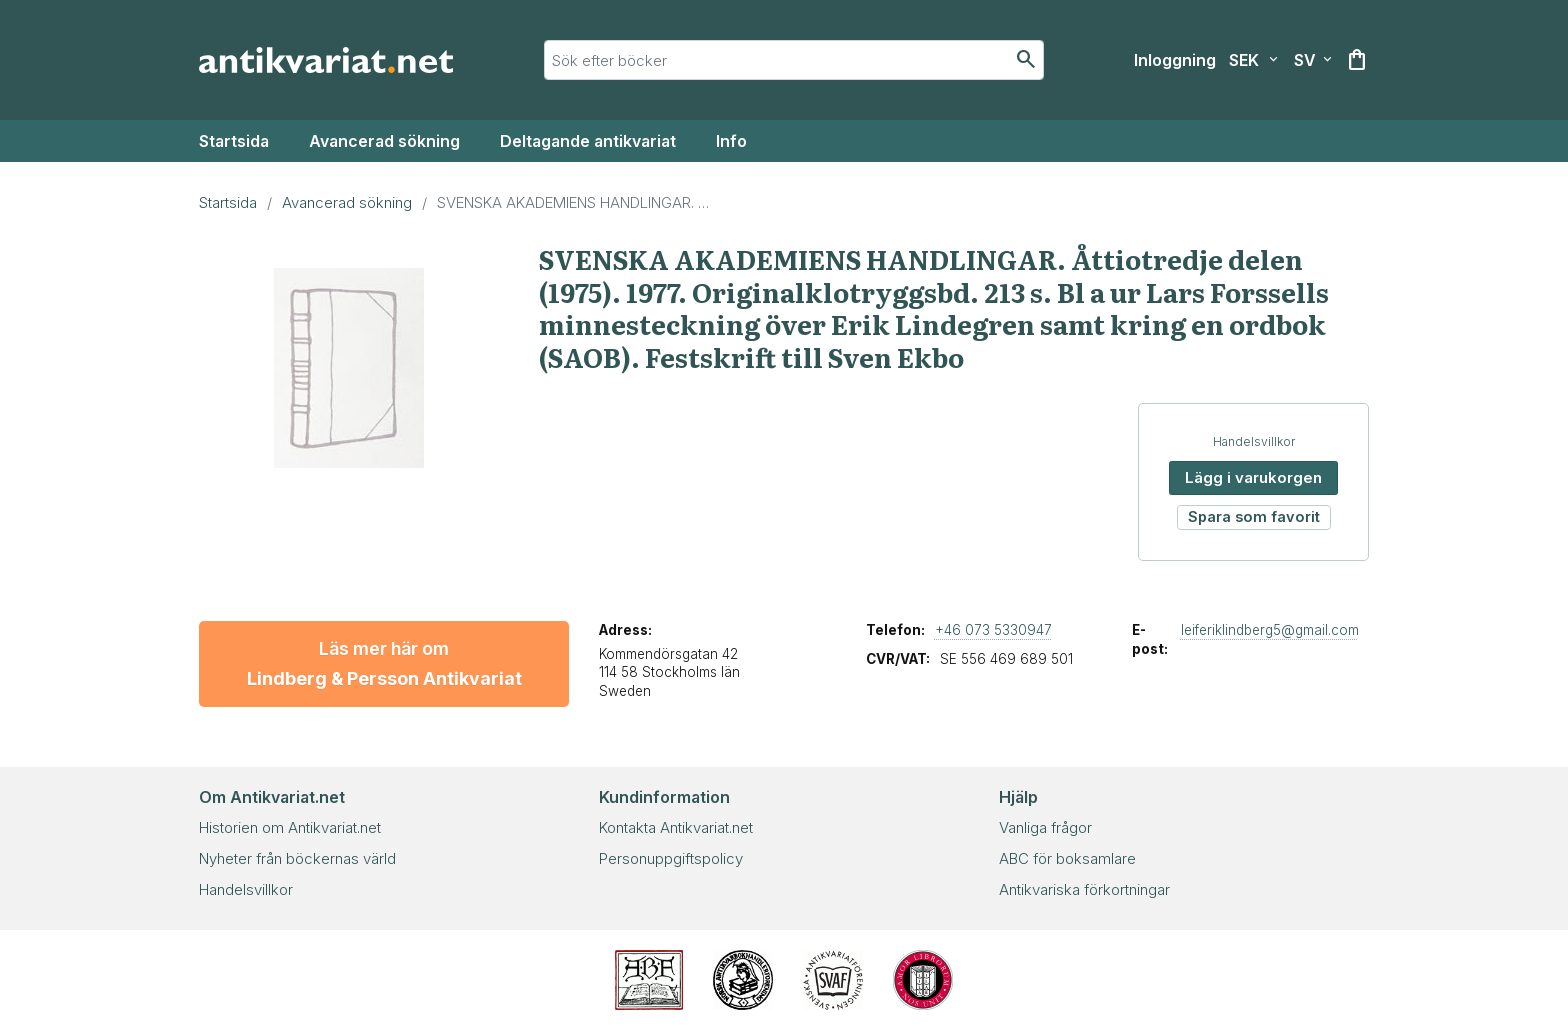 The width and height of the screenshot is (1568, 1030). I want to click on Avancerad sökning, so click(384, 141).